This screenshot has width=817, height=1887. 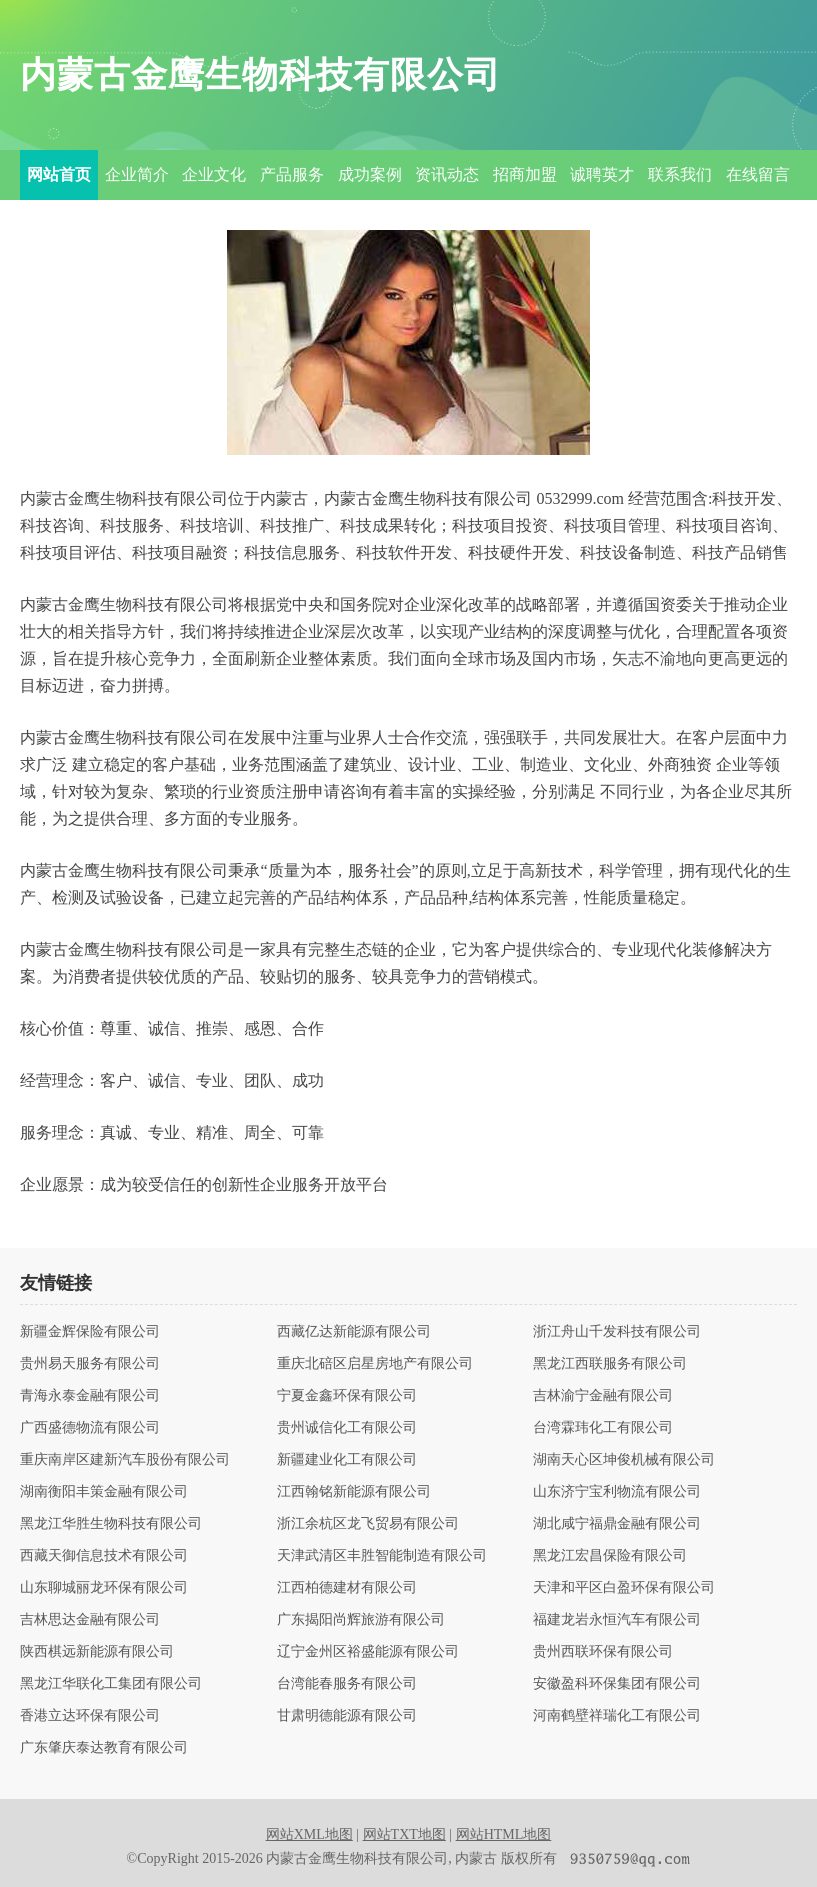 I want to click on 诚聘英才, so click(x=602, y=174).